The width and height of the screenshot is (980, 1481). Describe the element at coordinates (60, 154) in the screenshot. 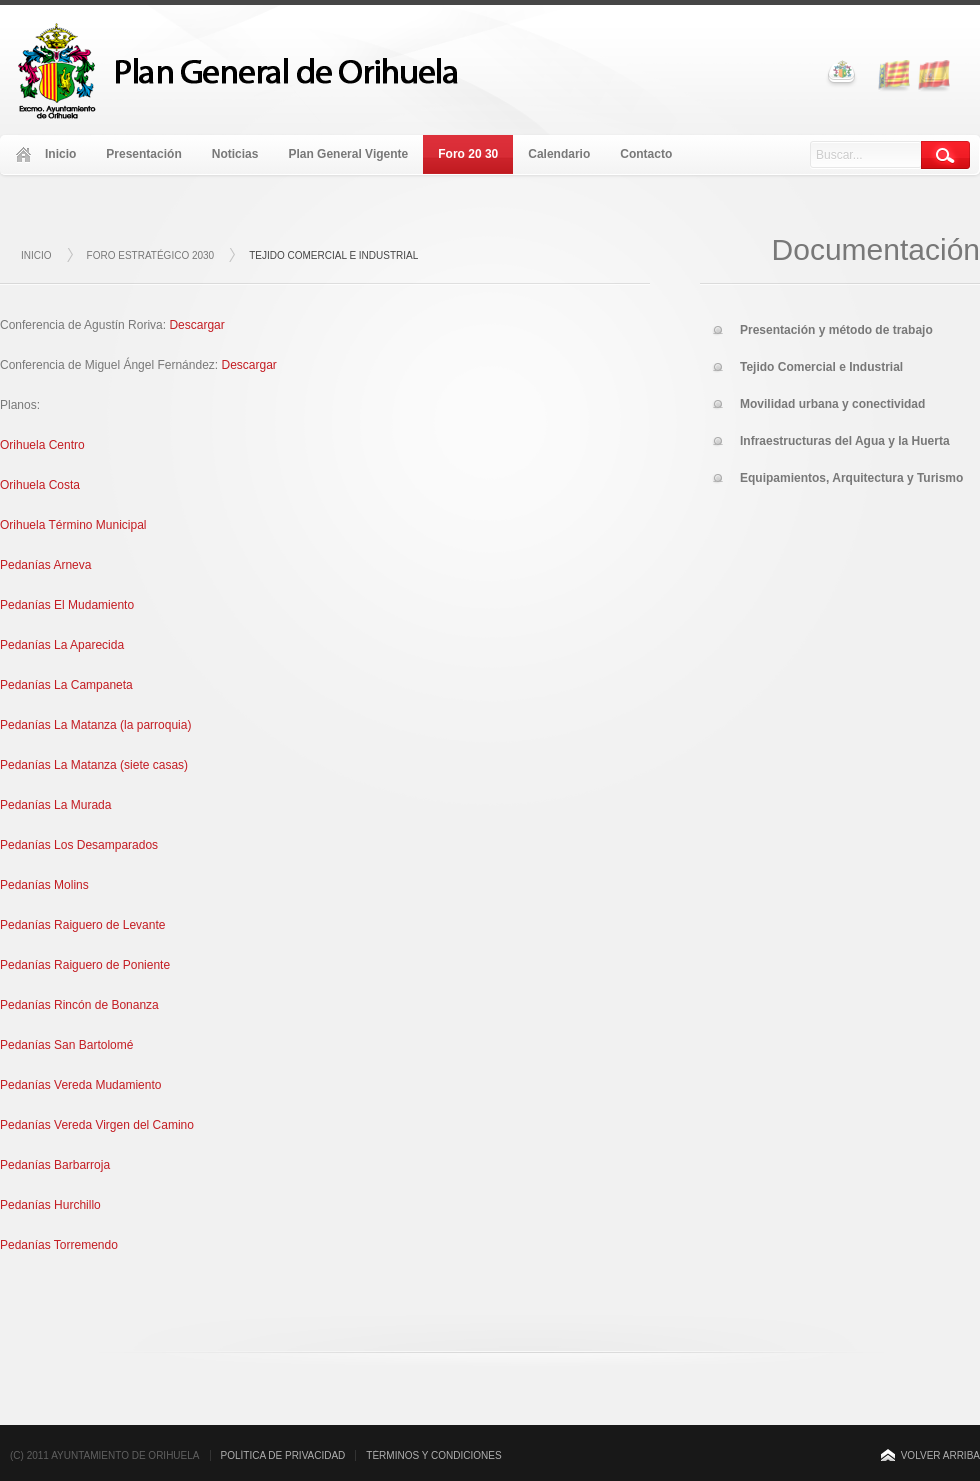

I see `Inicio` at that location.